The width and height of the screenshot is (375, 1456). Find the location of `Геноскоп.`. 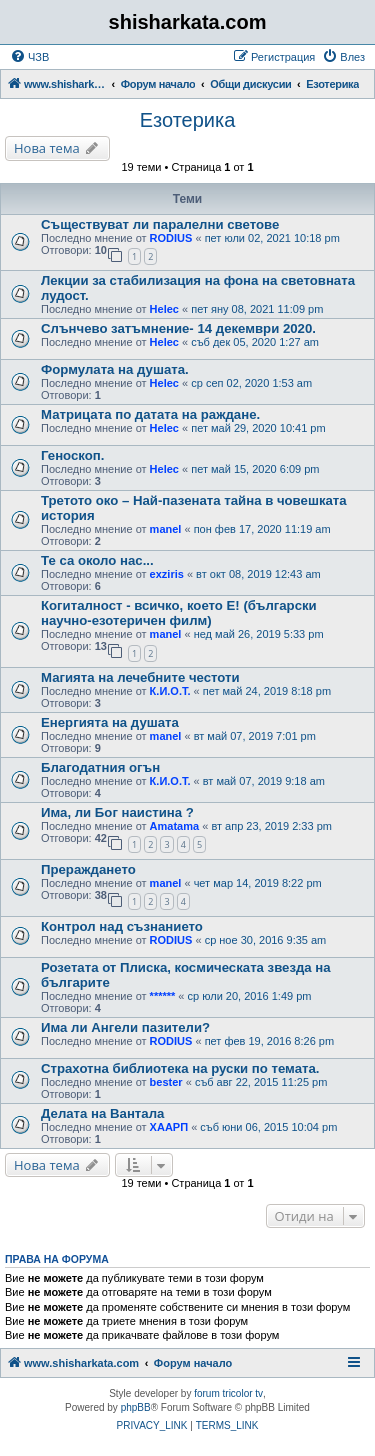

Геноскоп. is located at coordinates (72, 455).